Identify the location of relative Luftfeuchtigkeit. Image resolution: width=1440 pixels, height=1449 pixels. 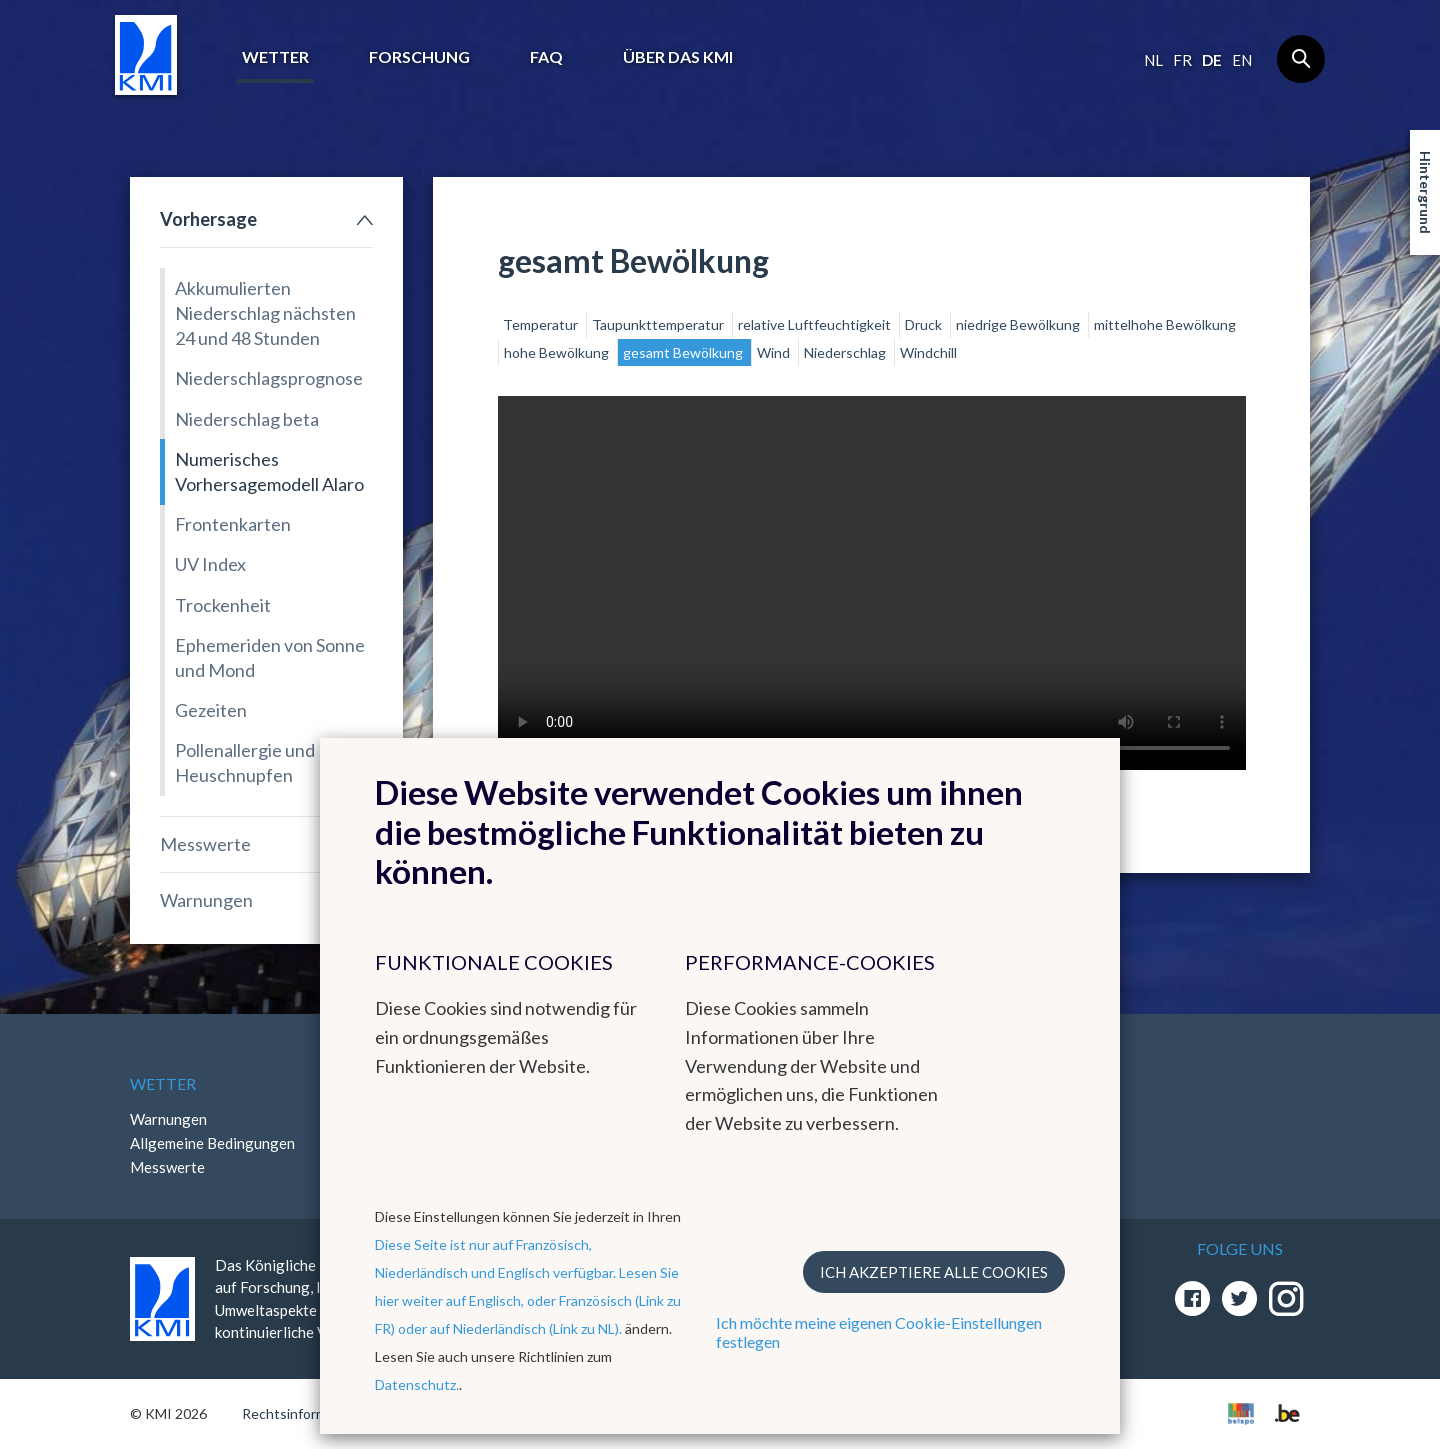
(816, 324).